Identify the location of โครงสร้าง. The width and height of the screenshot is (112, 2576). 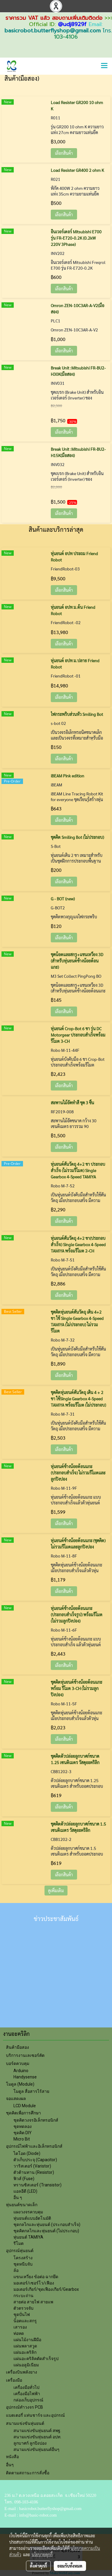
(23, 2257).